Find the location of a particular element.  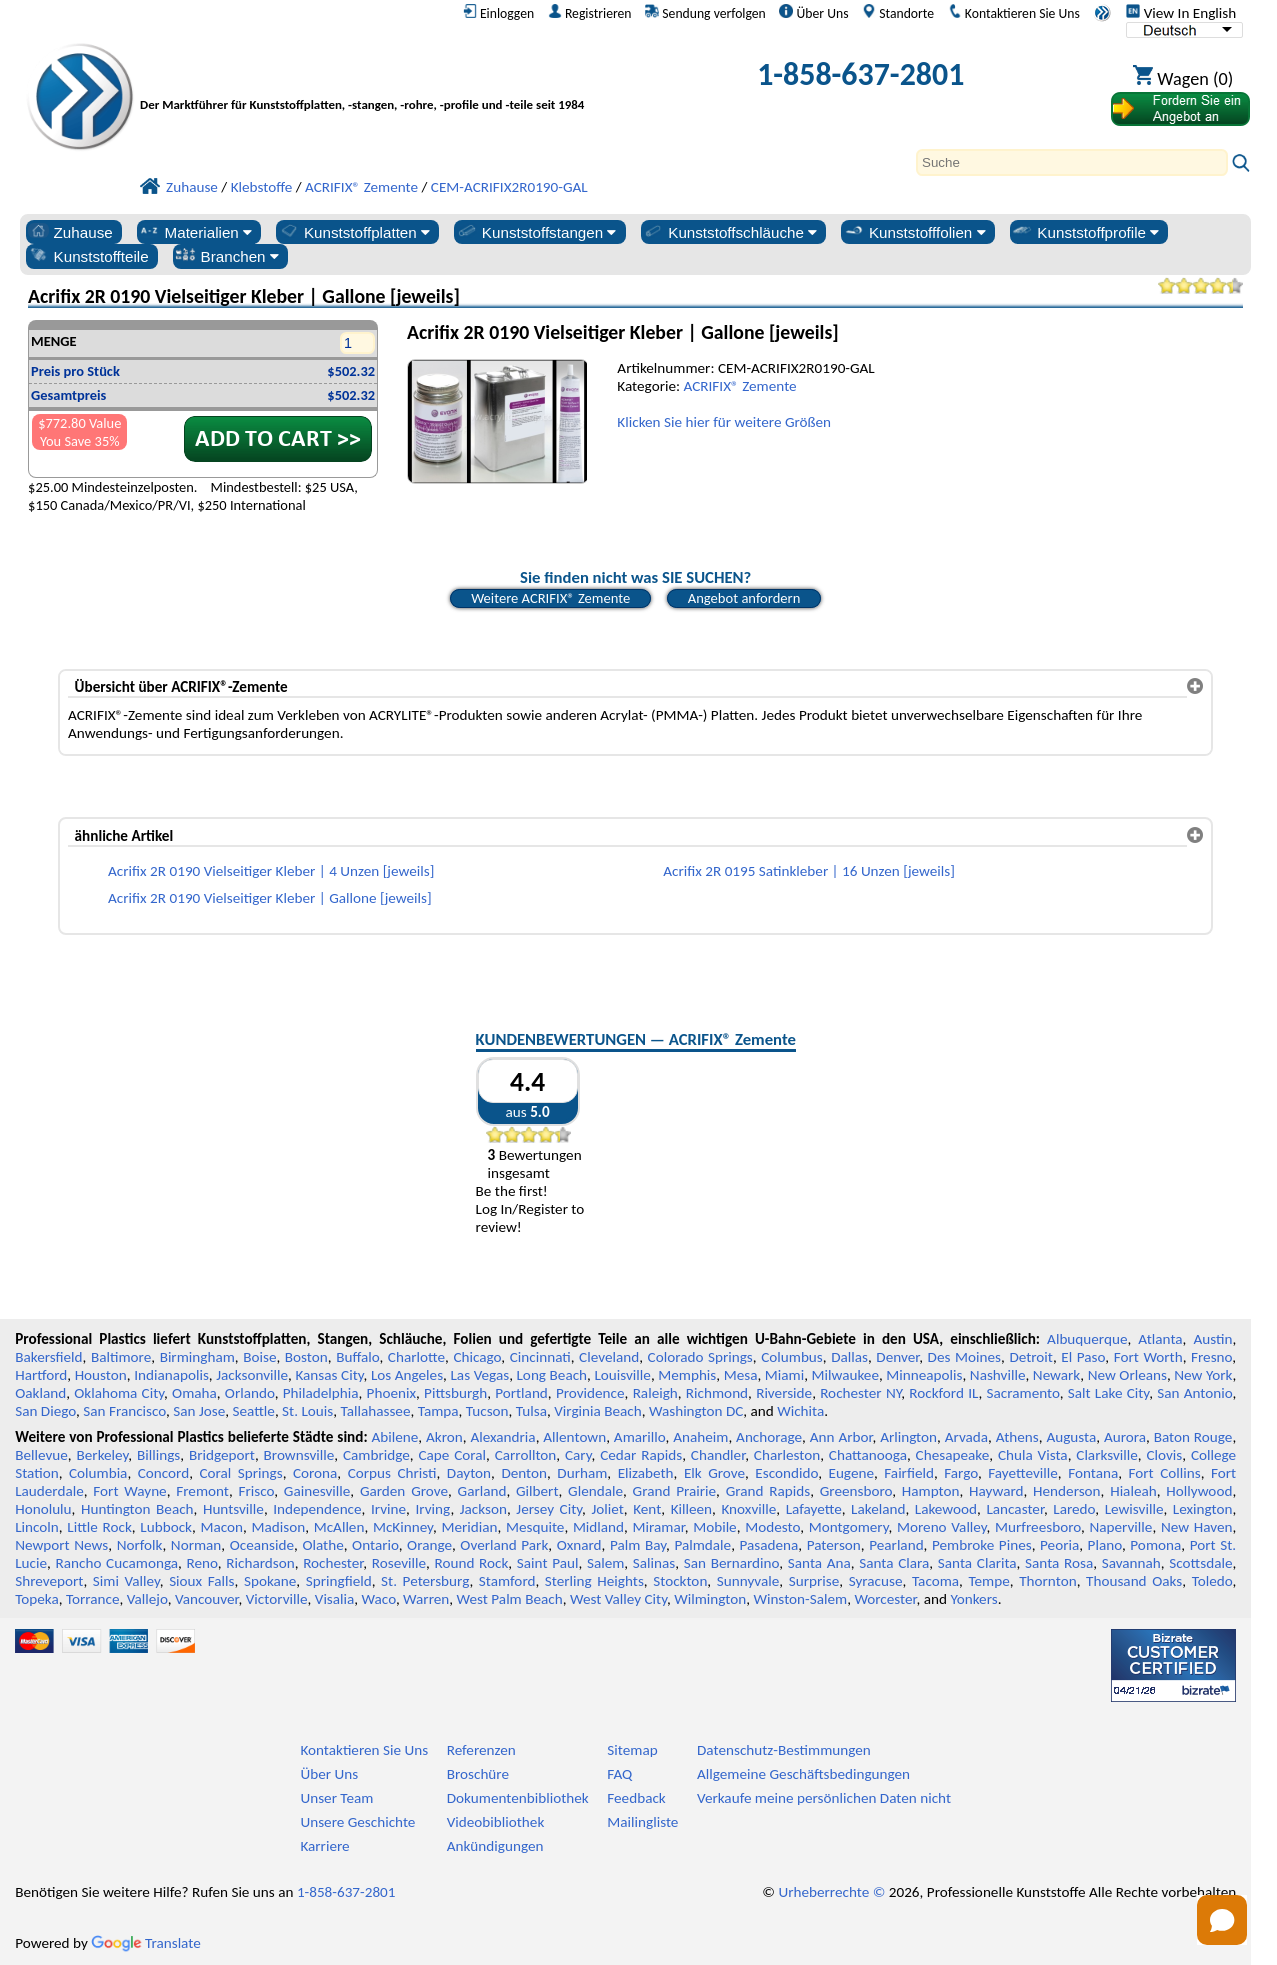

Clarksville is located at coordinates (1107, 1455).